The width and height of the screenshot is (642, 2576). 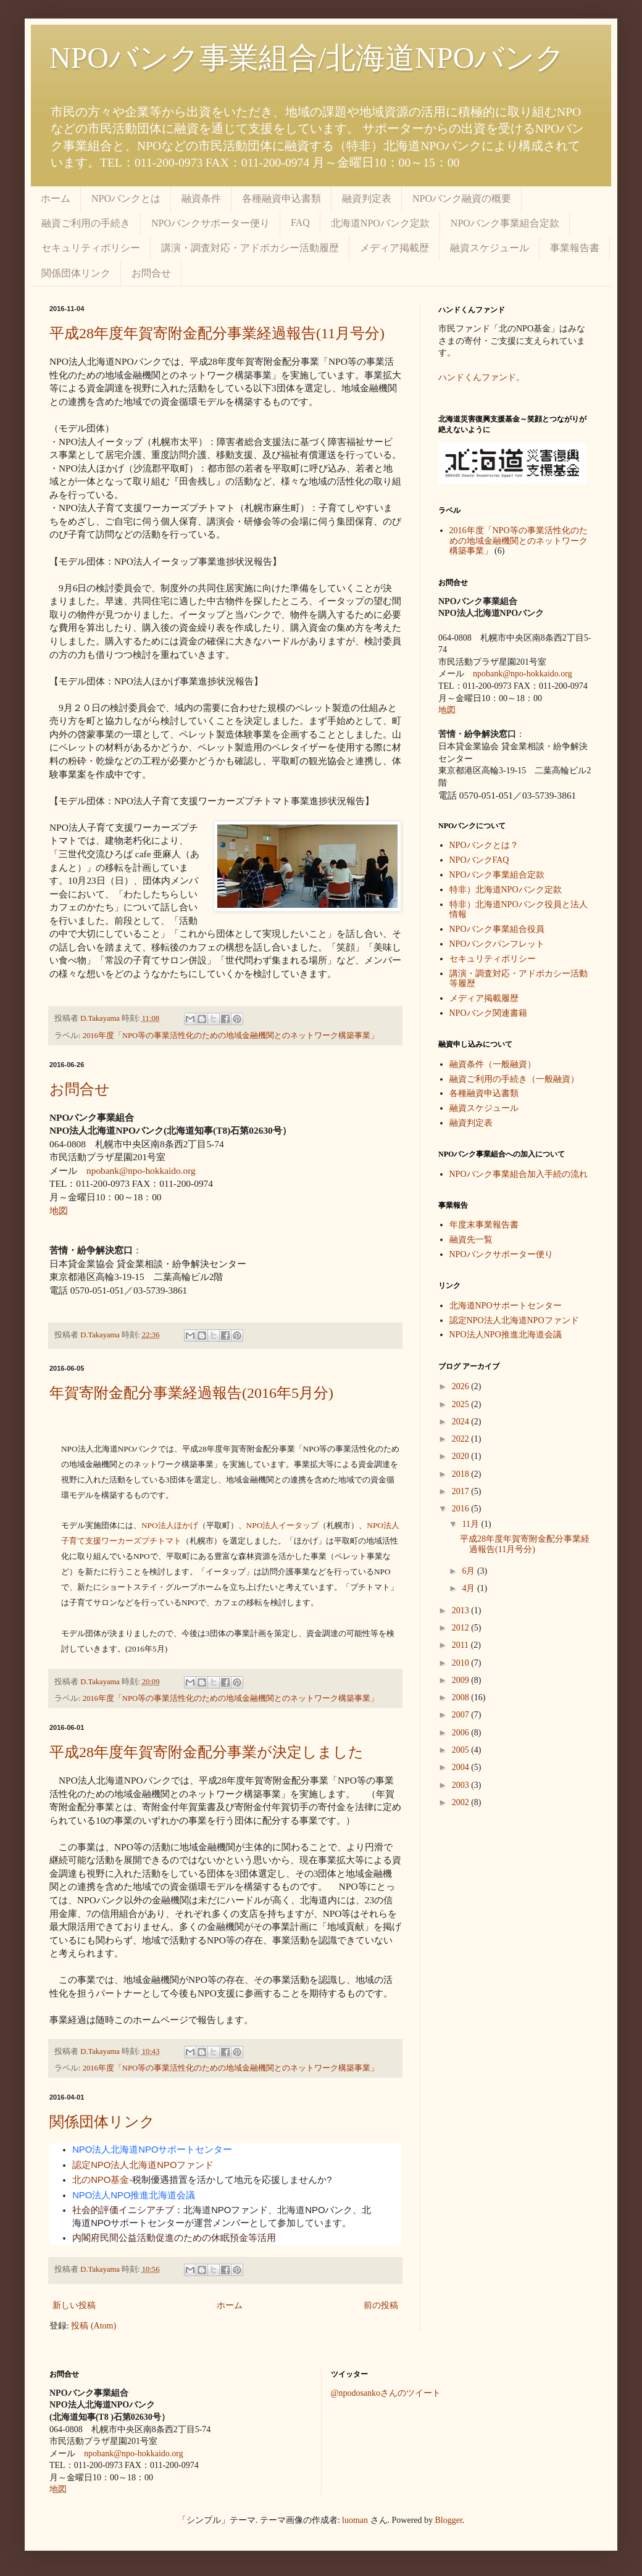 What do you see at coordinates (366, 198) in the screenshot?
I see `融資判定表` at bounding box center [366, 198].